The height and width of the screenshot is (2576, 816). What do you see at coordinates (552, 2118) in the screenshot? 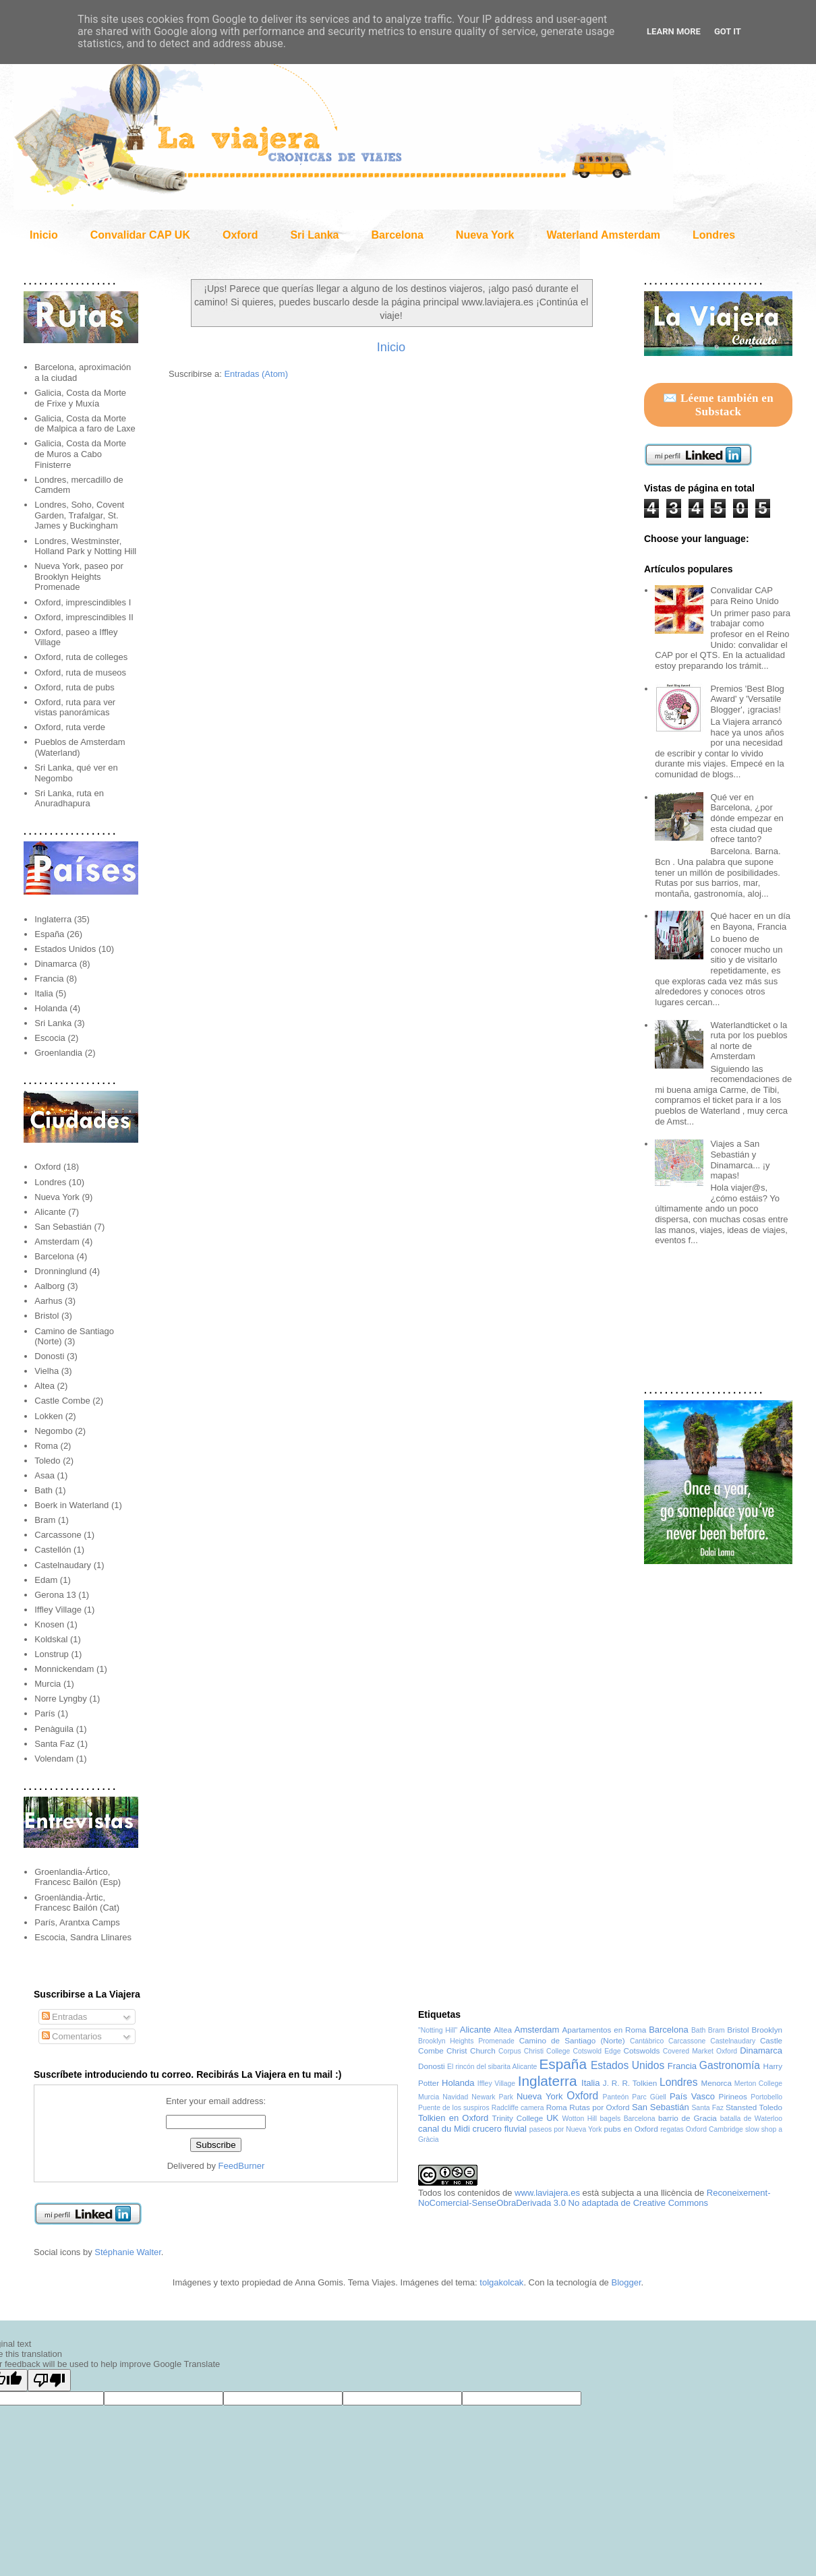
I see `UK` at bounding box center [552, 2118].